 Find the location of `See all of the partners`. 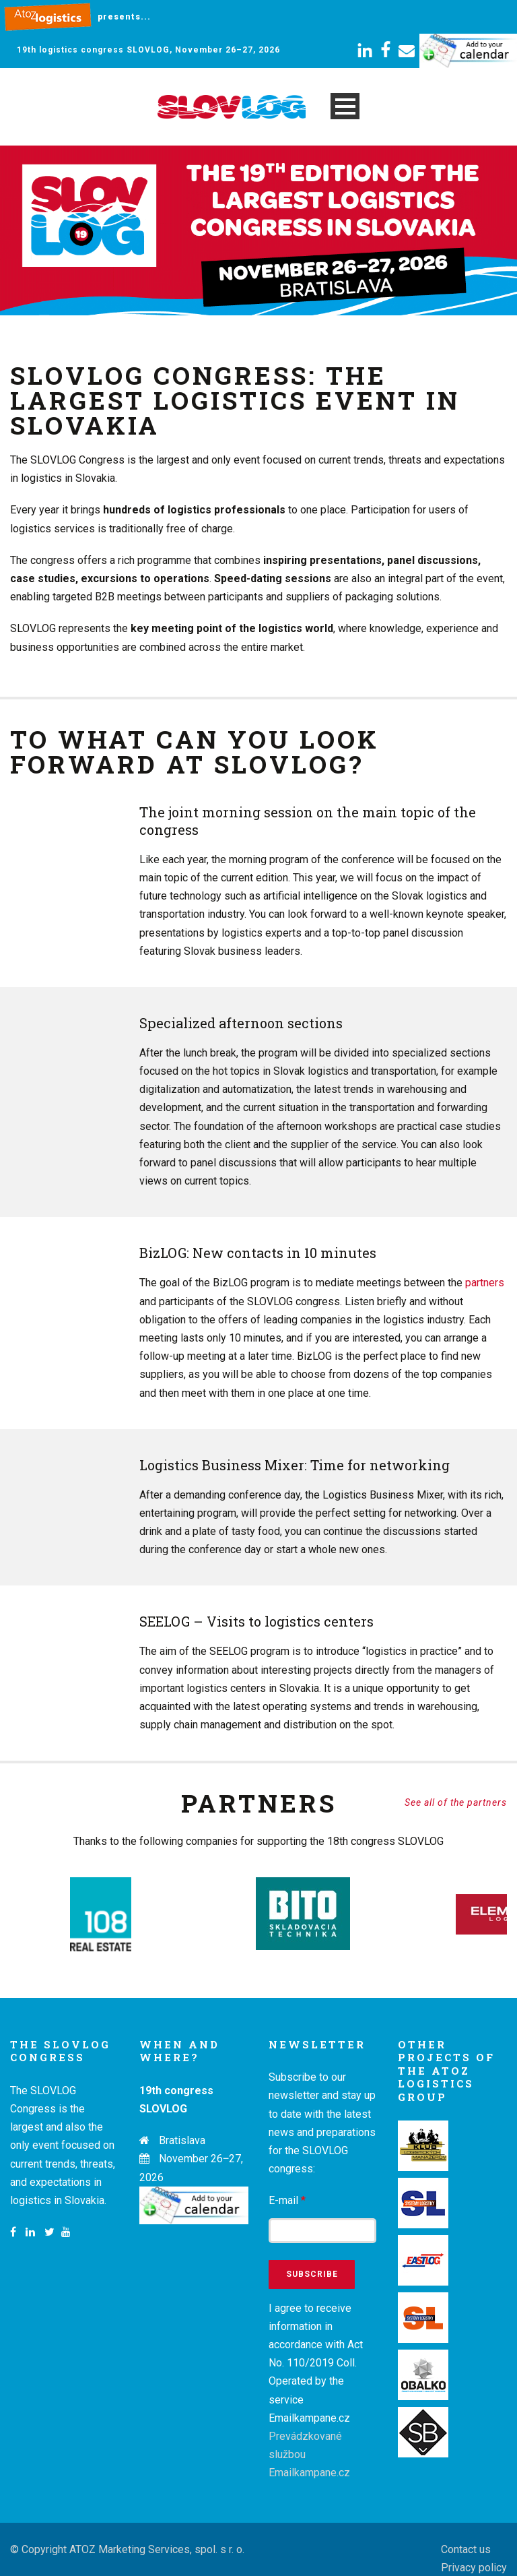

See all of the partners is located at coordinates (456, 1802).